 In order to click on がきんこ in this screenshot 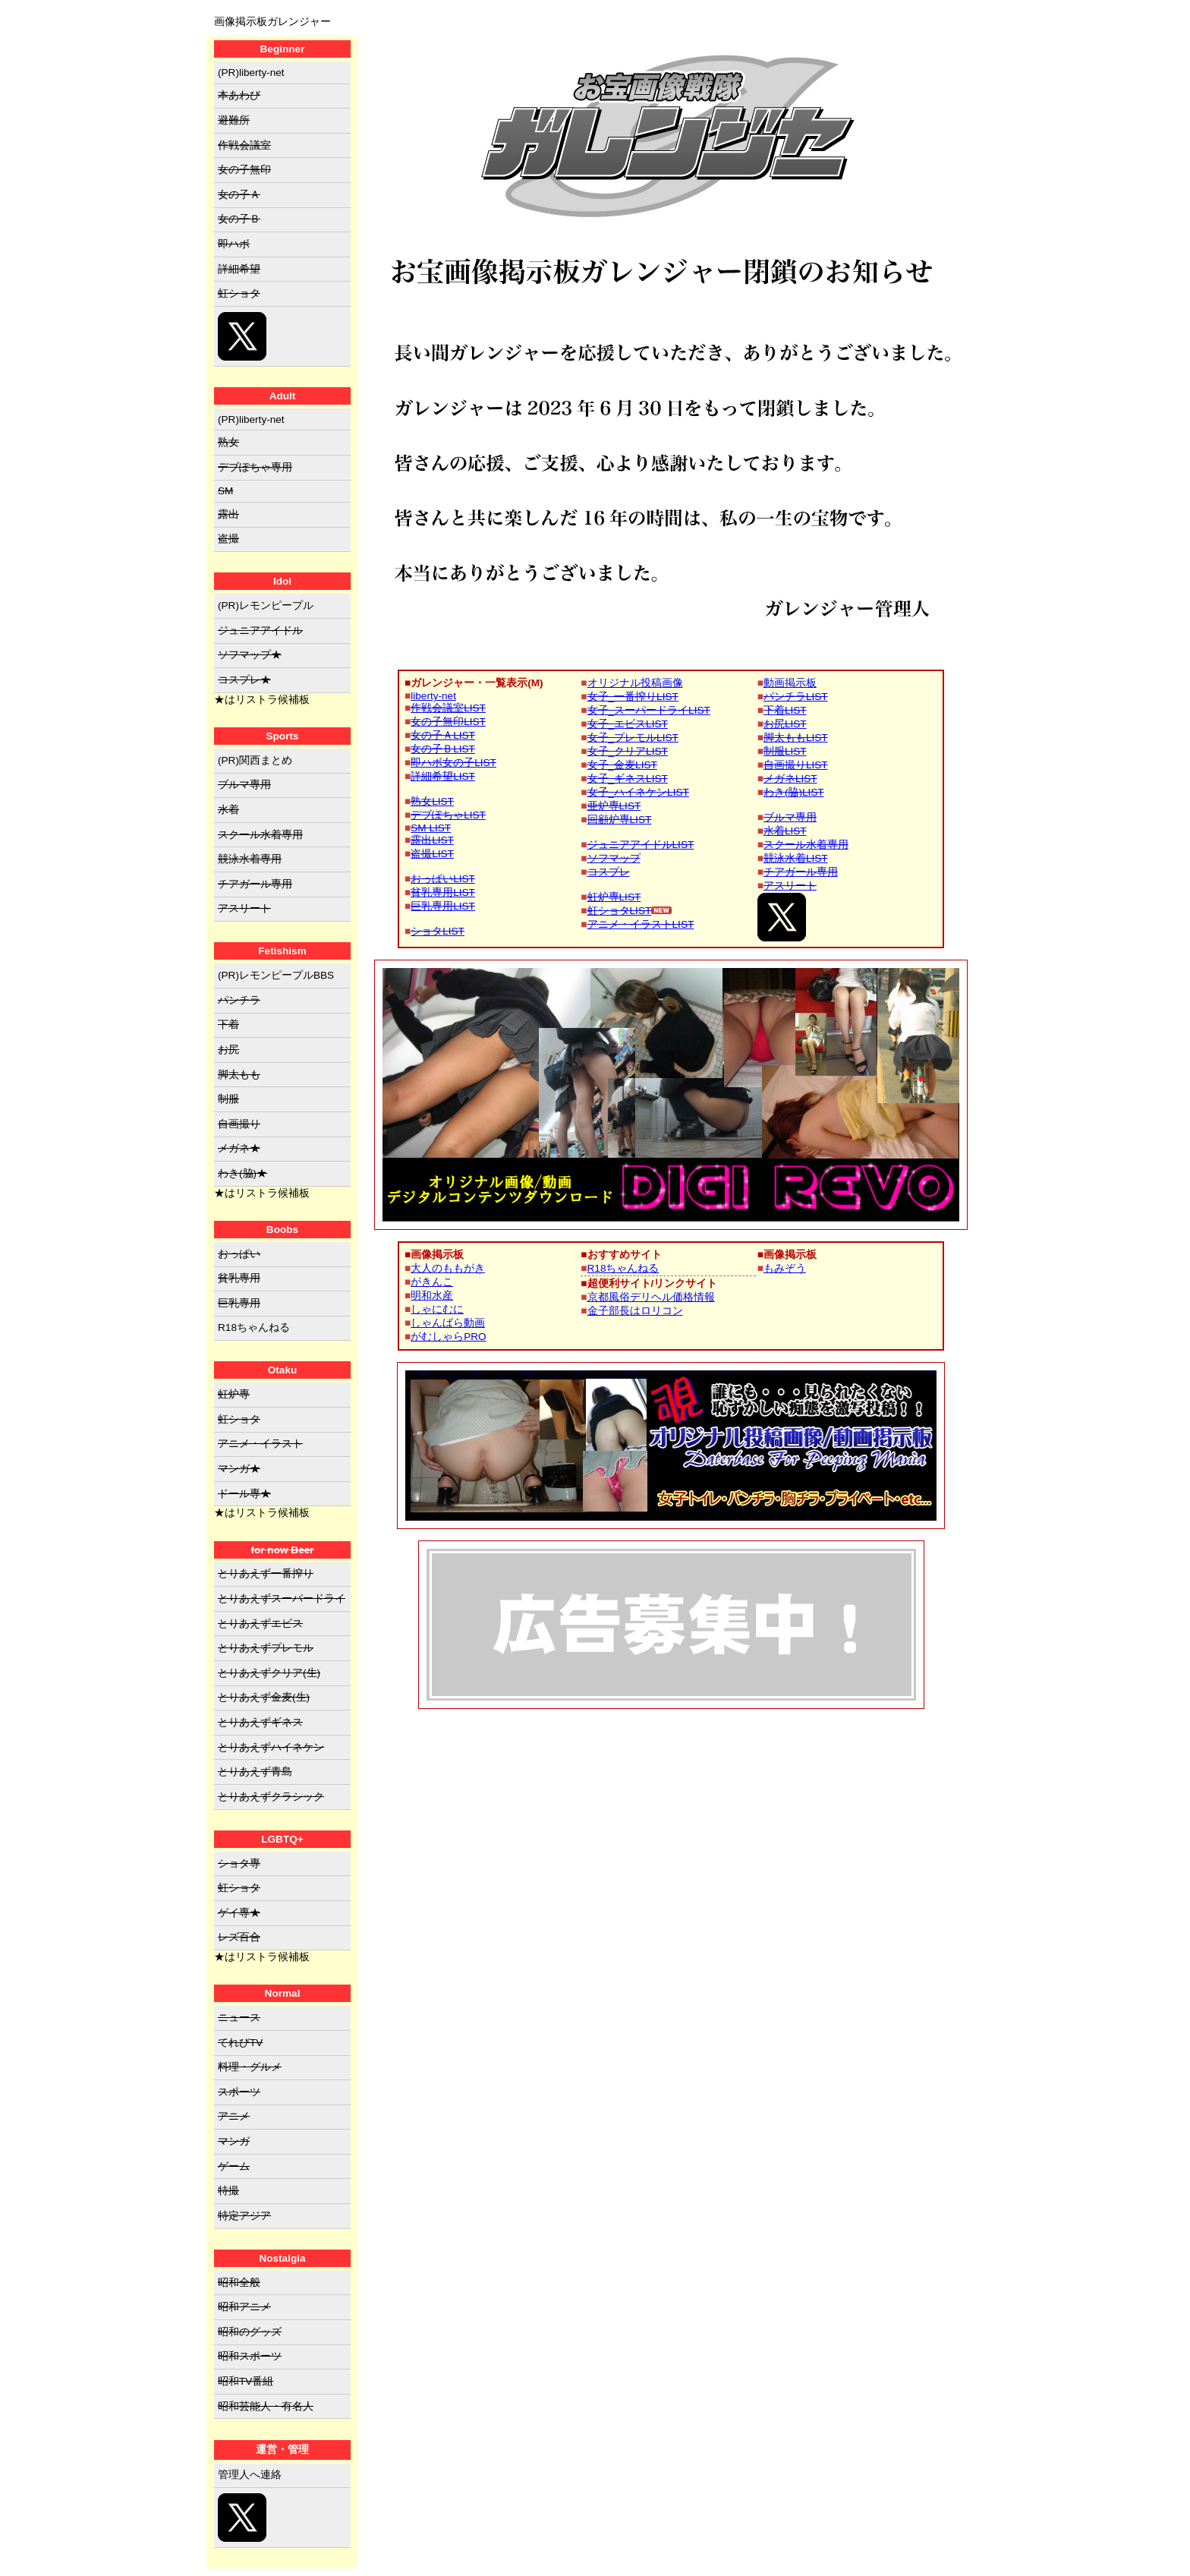, I will do `click(432, 1282)`.